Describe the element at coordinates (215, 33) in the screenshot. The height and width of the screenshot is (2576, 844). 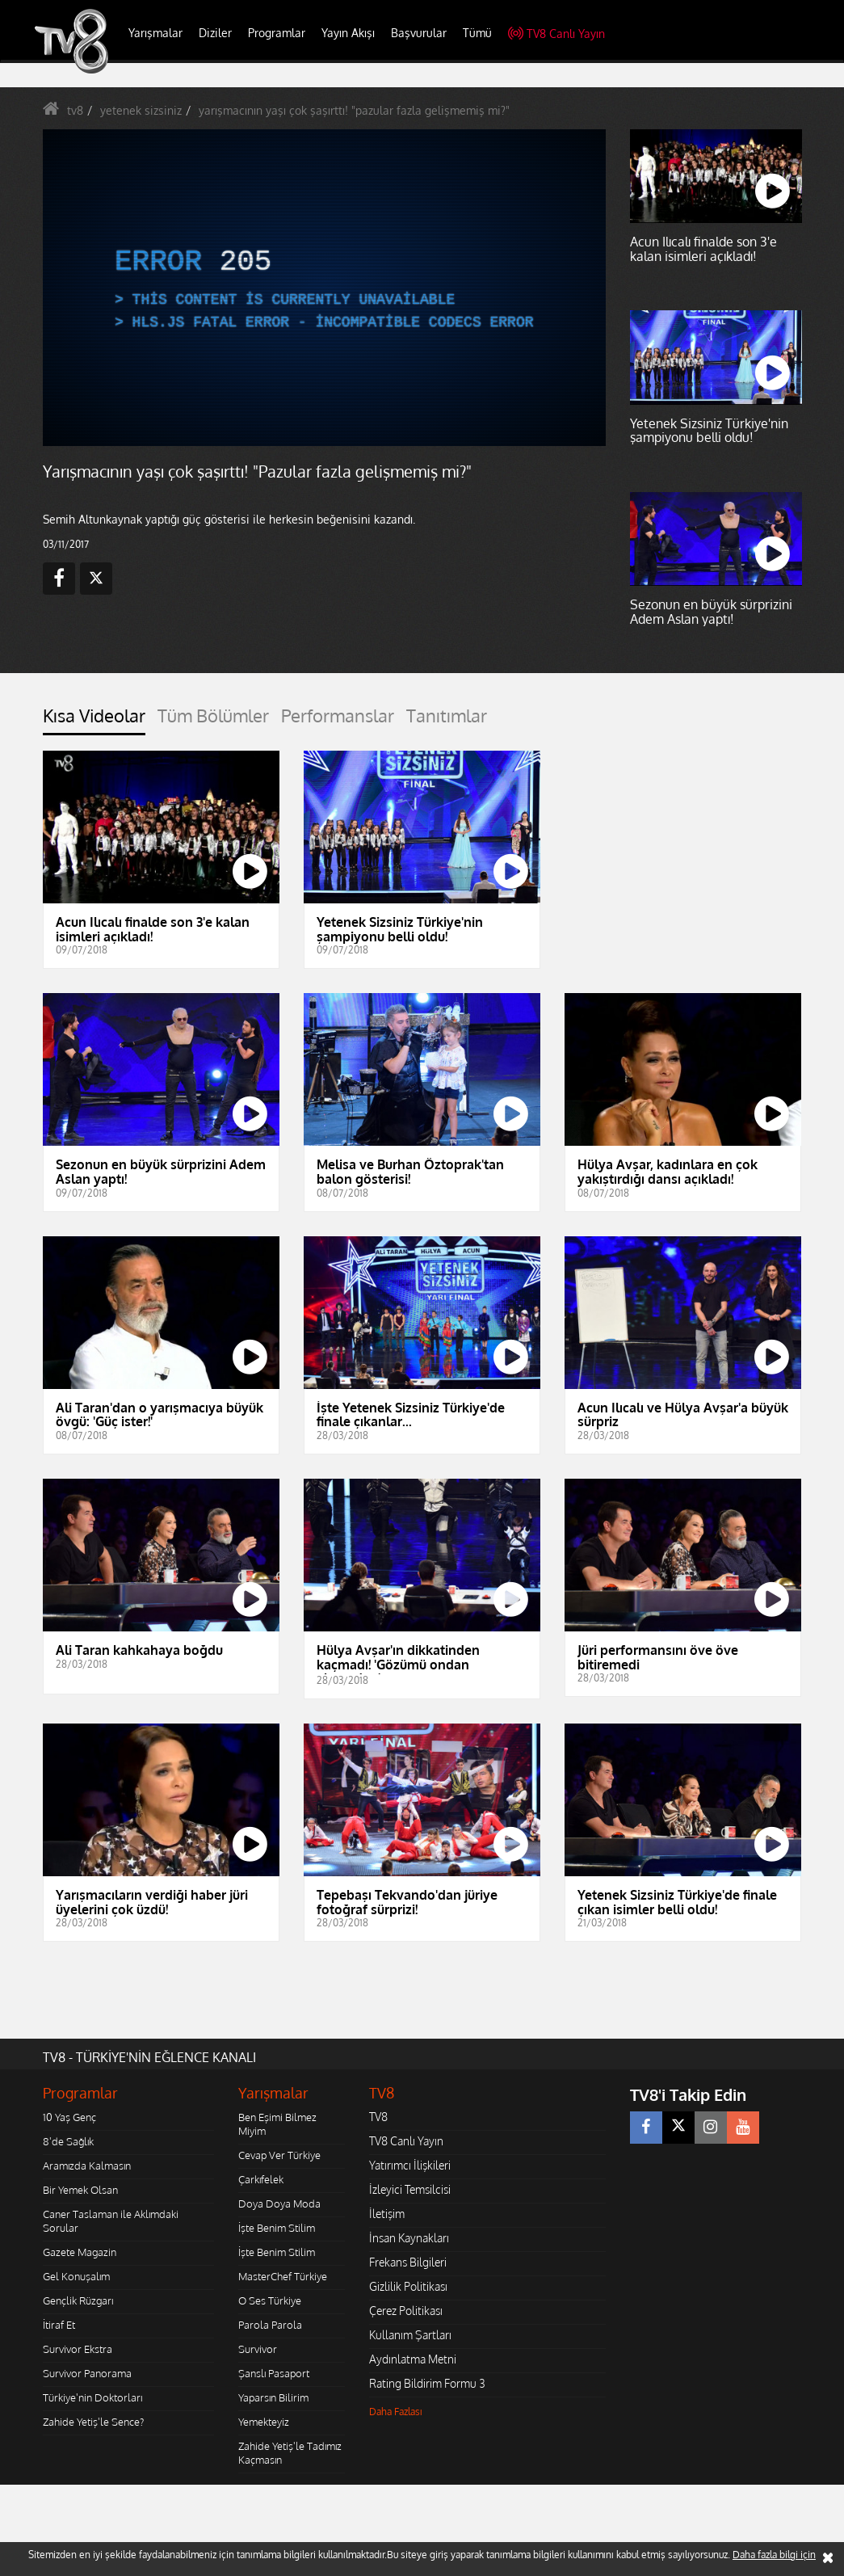
I see `Diziler [button]` at that location.